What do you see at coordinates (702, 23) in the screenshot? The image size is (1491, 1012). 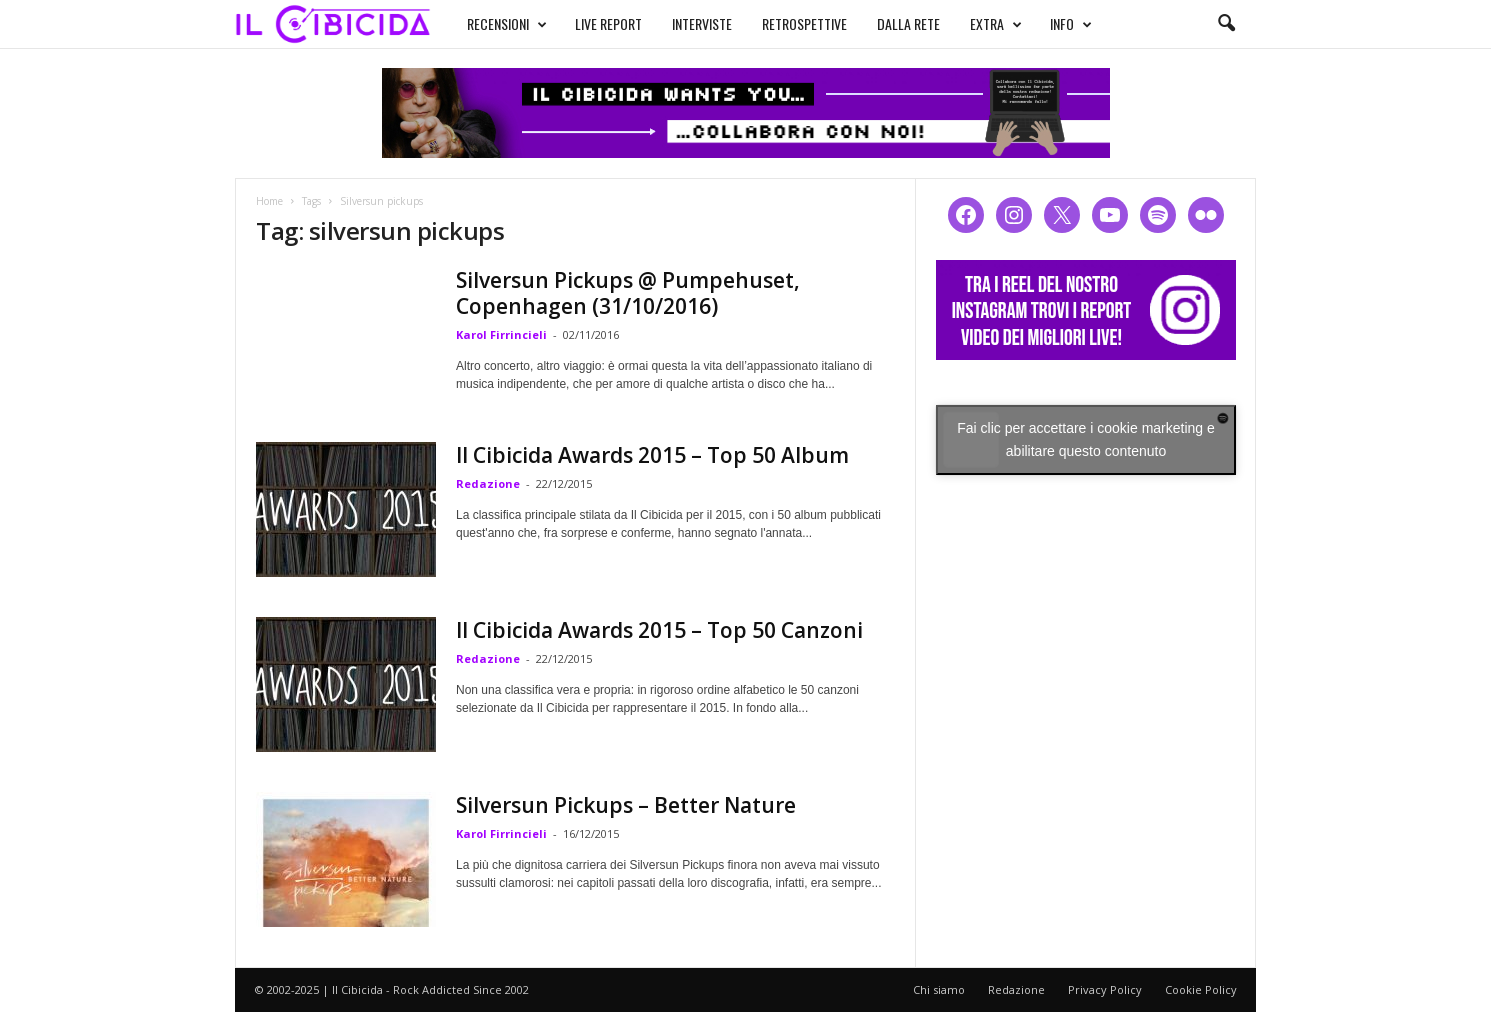 I see `INTERVISTE` at bounding box center [702, 23].